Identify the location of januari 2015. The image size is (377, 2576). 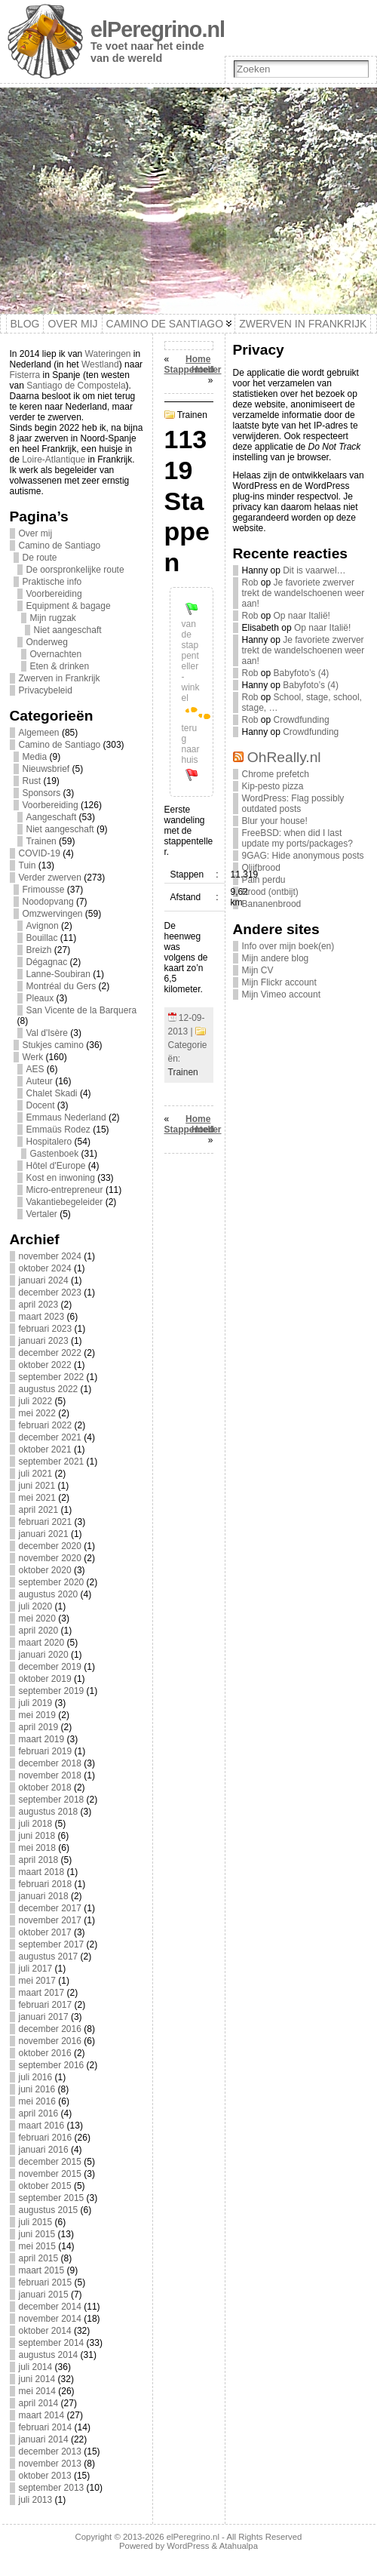
(44, 2294).